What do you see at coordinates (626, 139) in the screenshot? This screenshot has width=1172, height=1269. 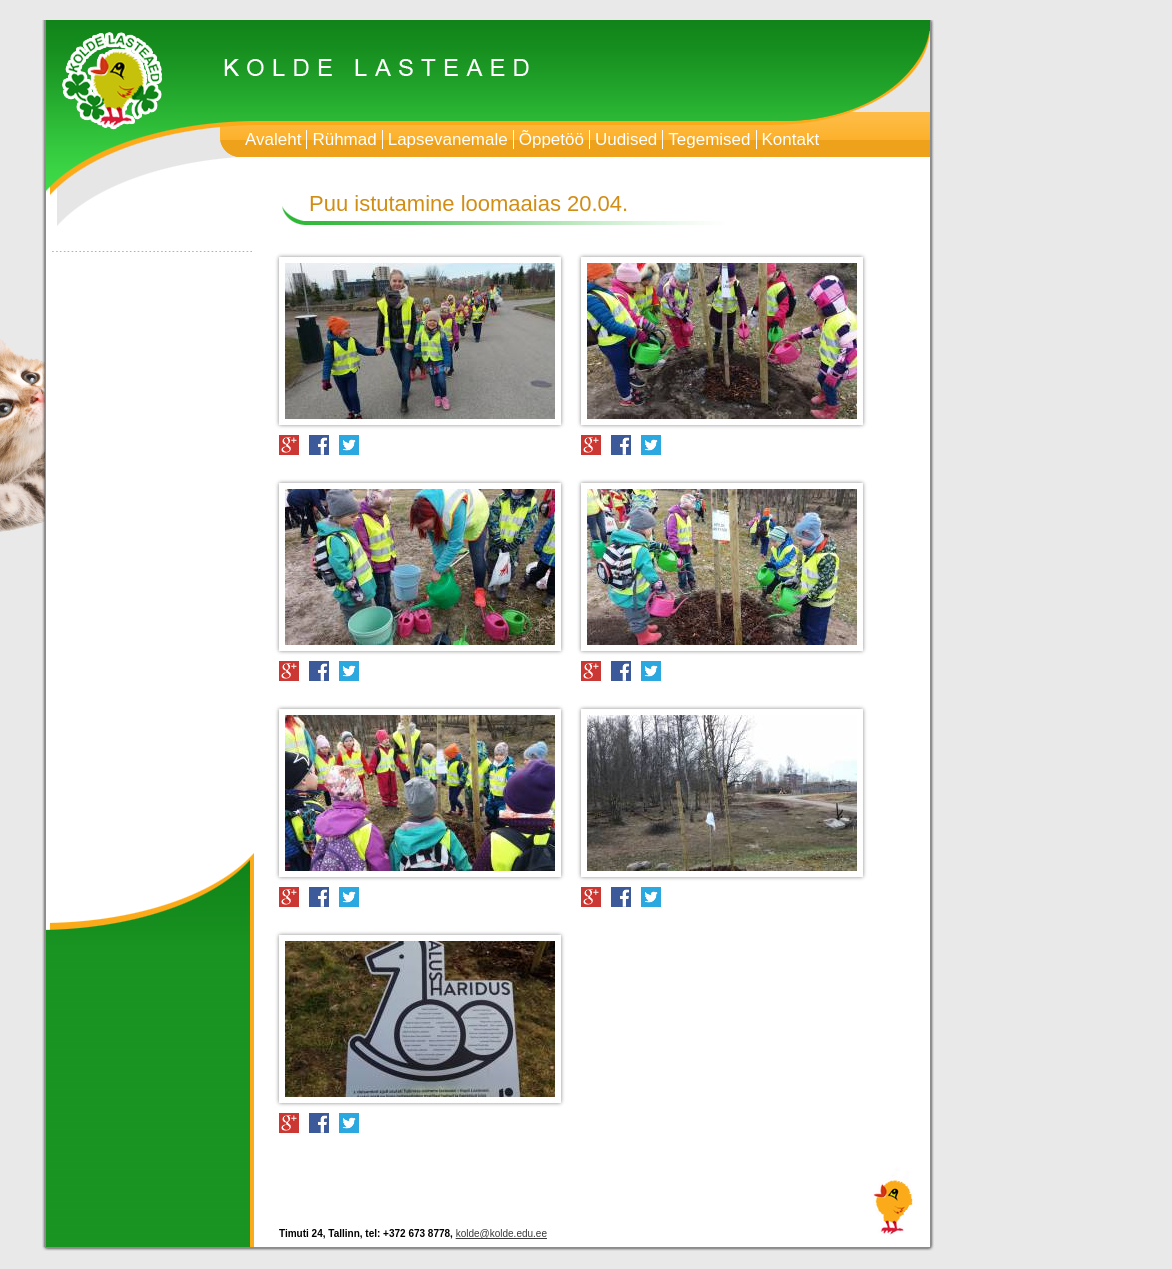 I see `Uudised` at bounding box center [626, 139].